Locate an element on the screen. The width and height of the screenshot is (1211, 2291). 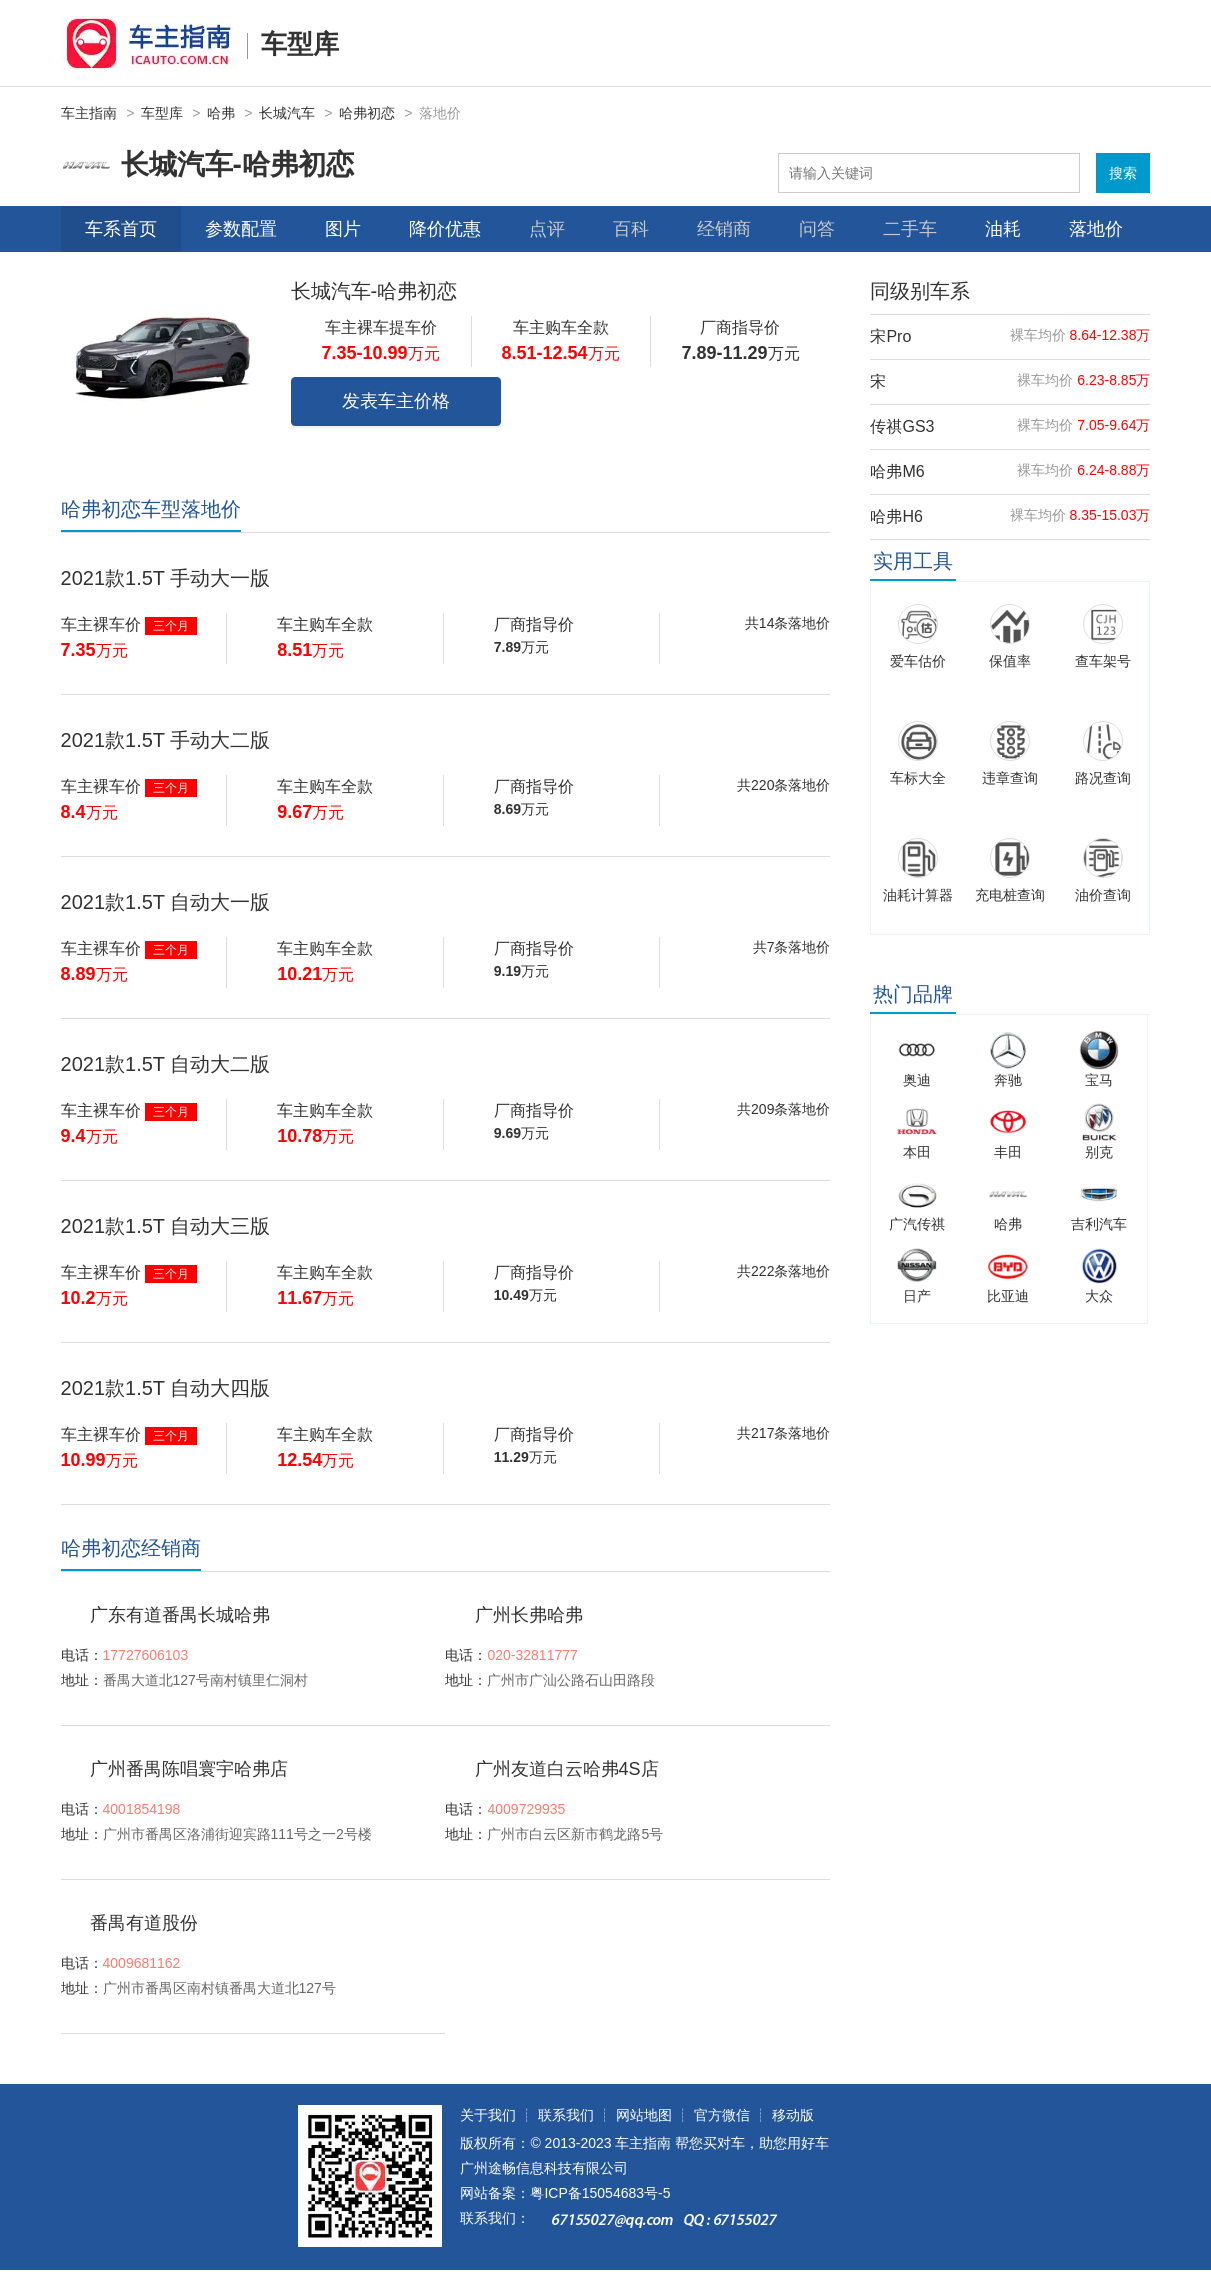
广州长弗哈弗 is located at coordinates (529, 1615).